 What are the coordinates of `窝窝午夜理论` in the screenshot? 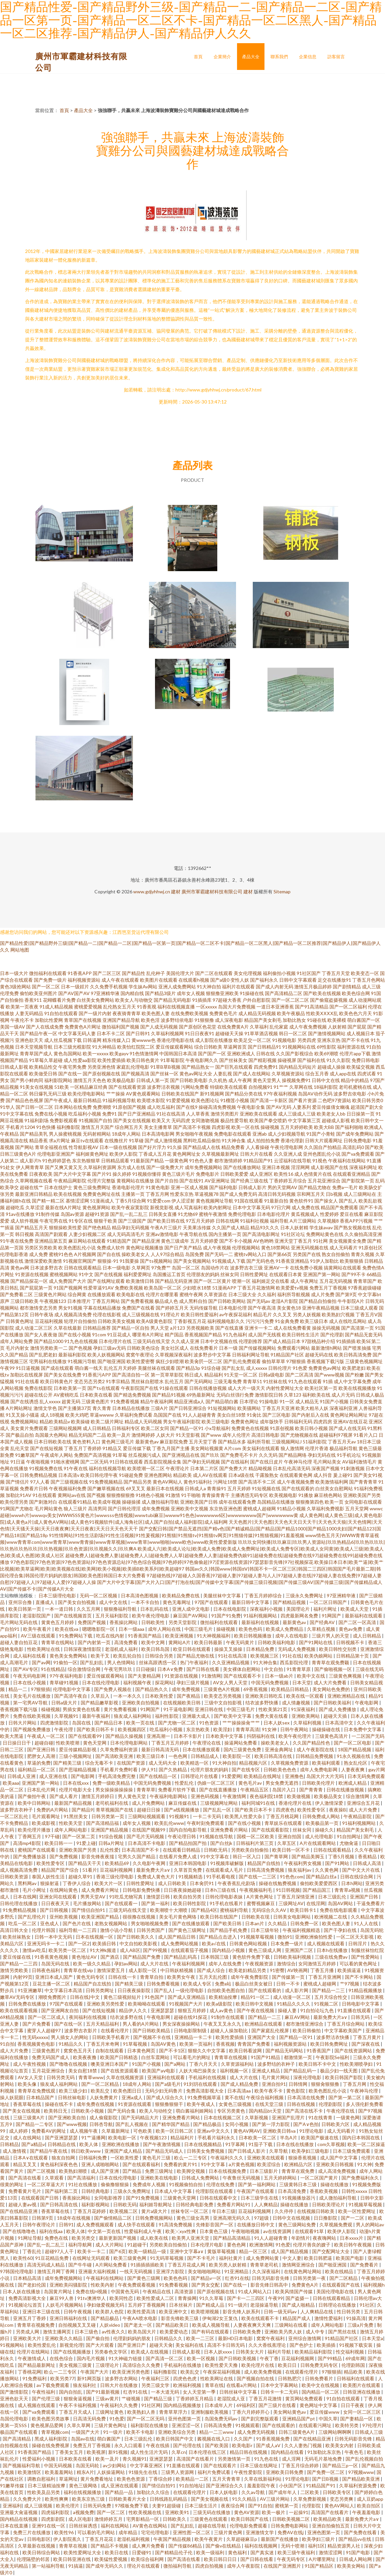 It's located at (140, 1354).